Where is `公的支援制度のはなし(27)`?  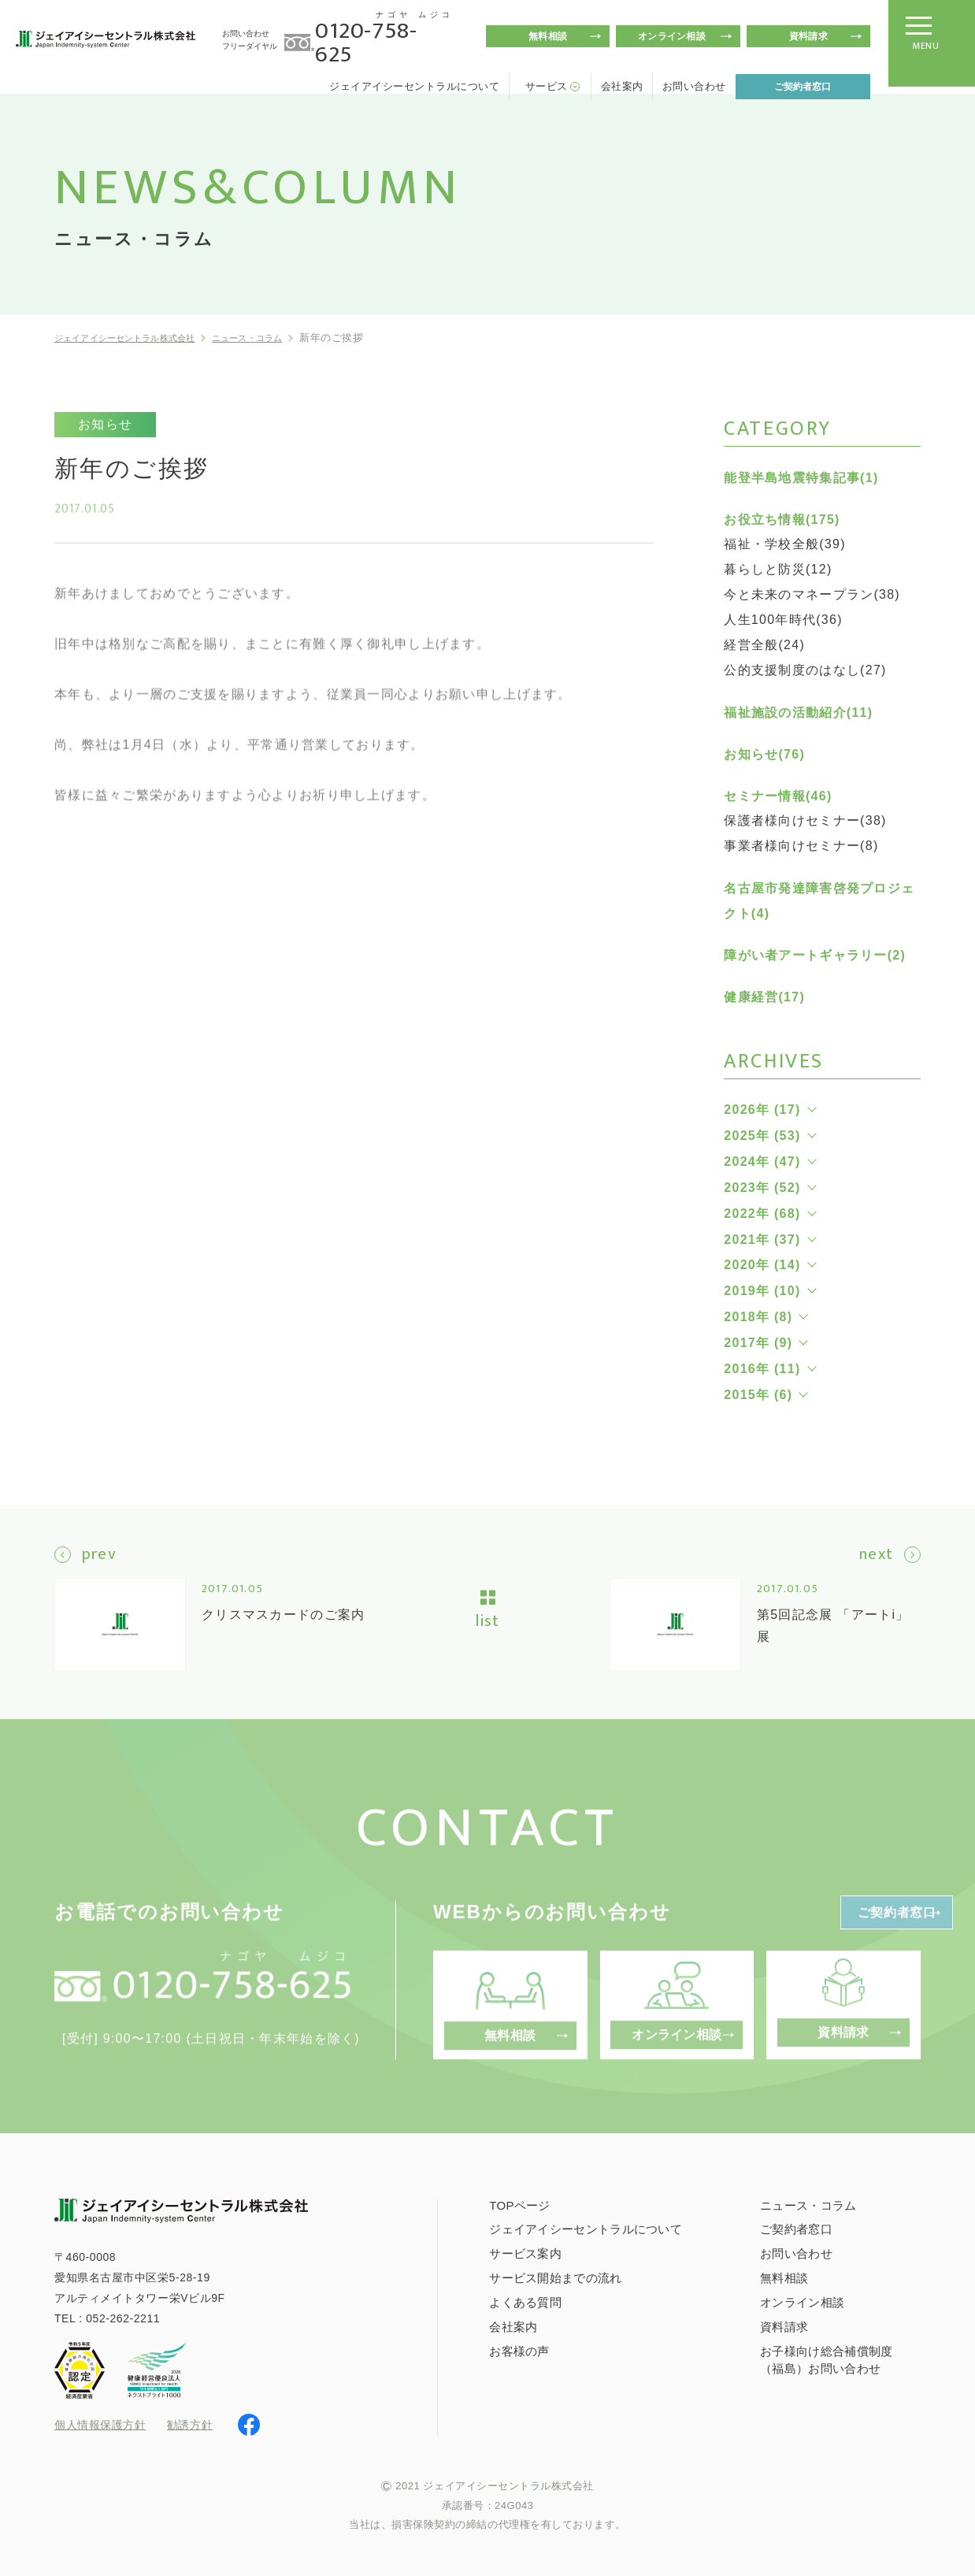 公的支援制度のはなし(27) is located at coordinates (805, 670).